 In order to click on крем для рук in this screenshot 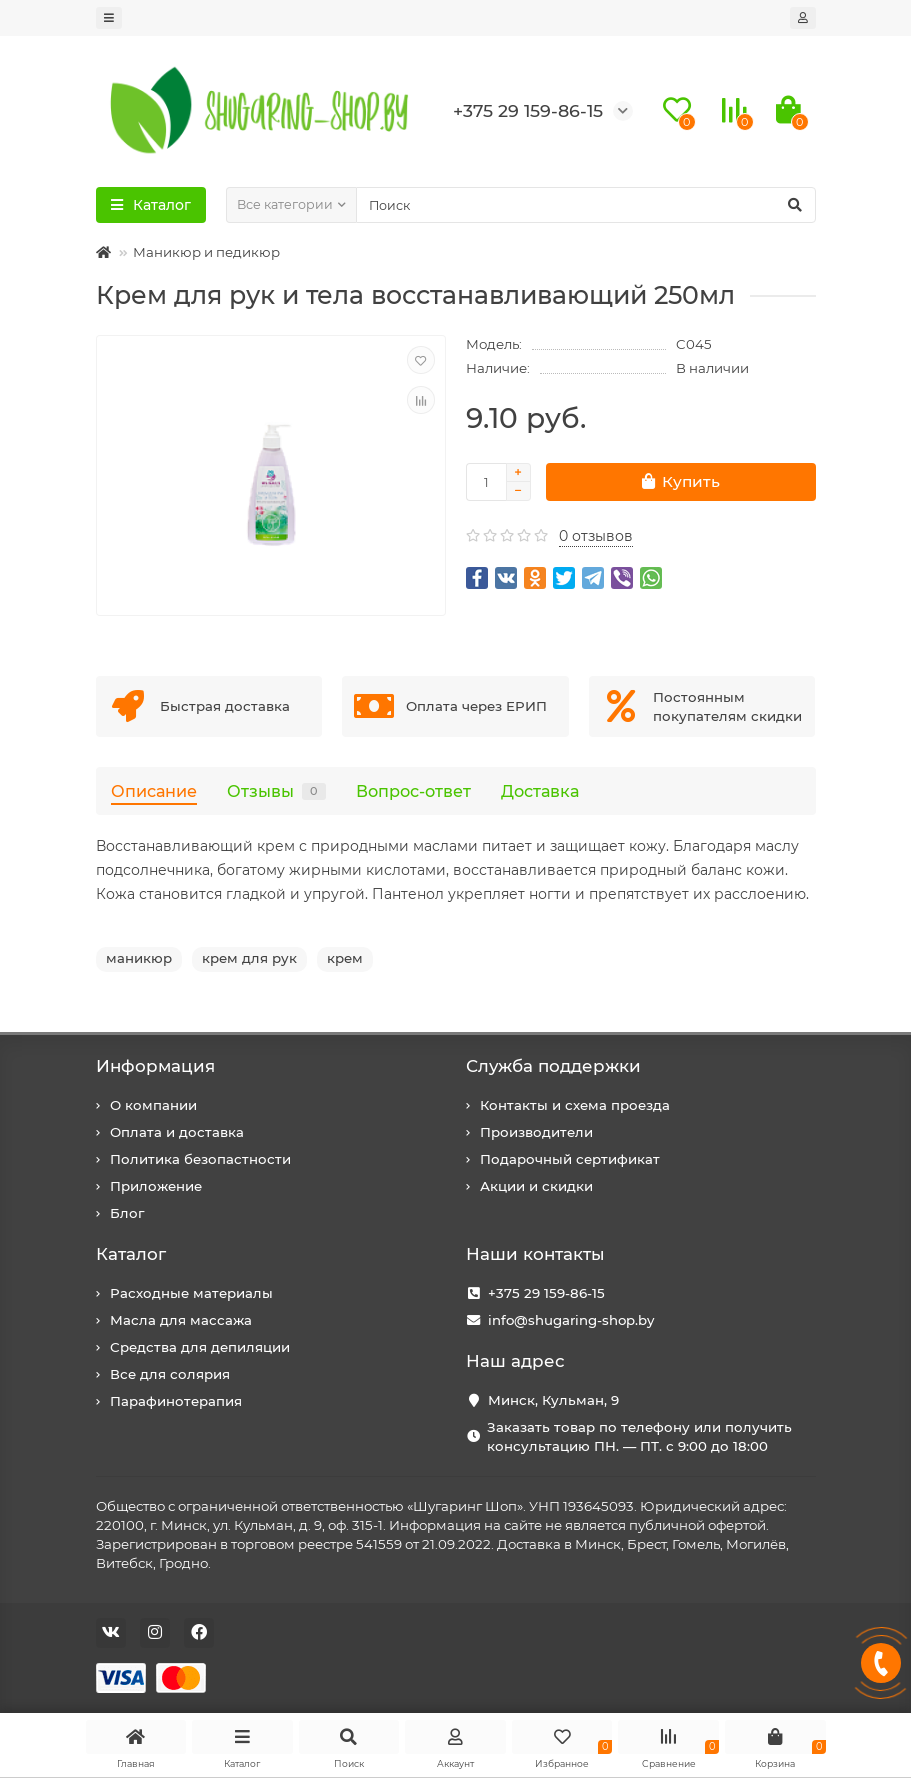, I will do `click(249, 958)`.